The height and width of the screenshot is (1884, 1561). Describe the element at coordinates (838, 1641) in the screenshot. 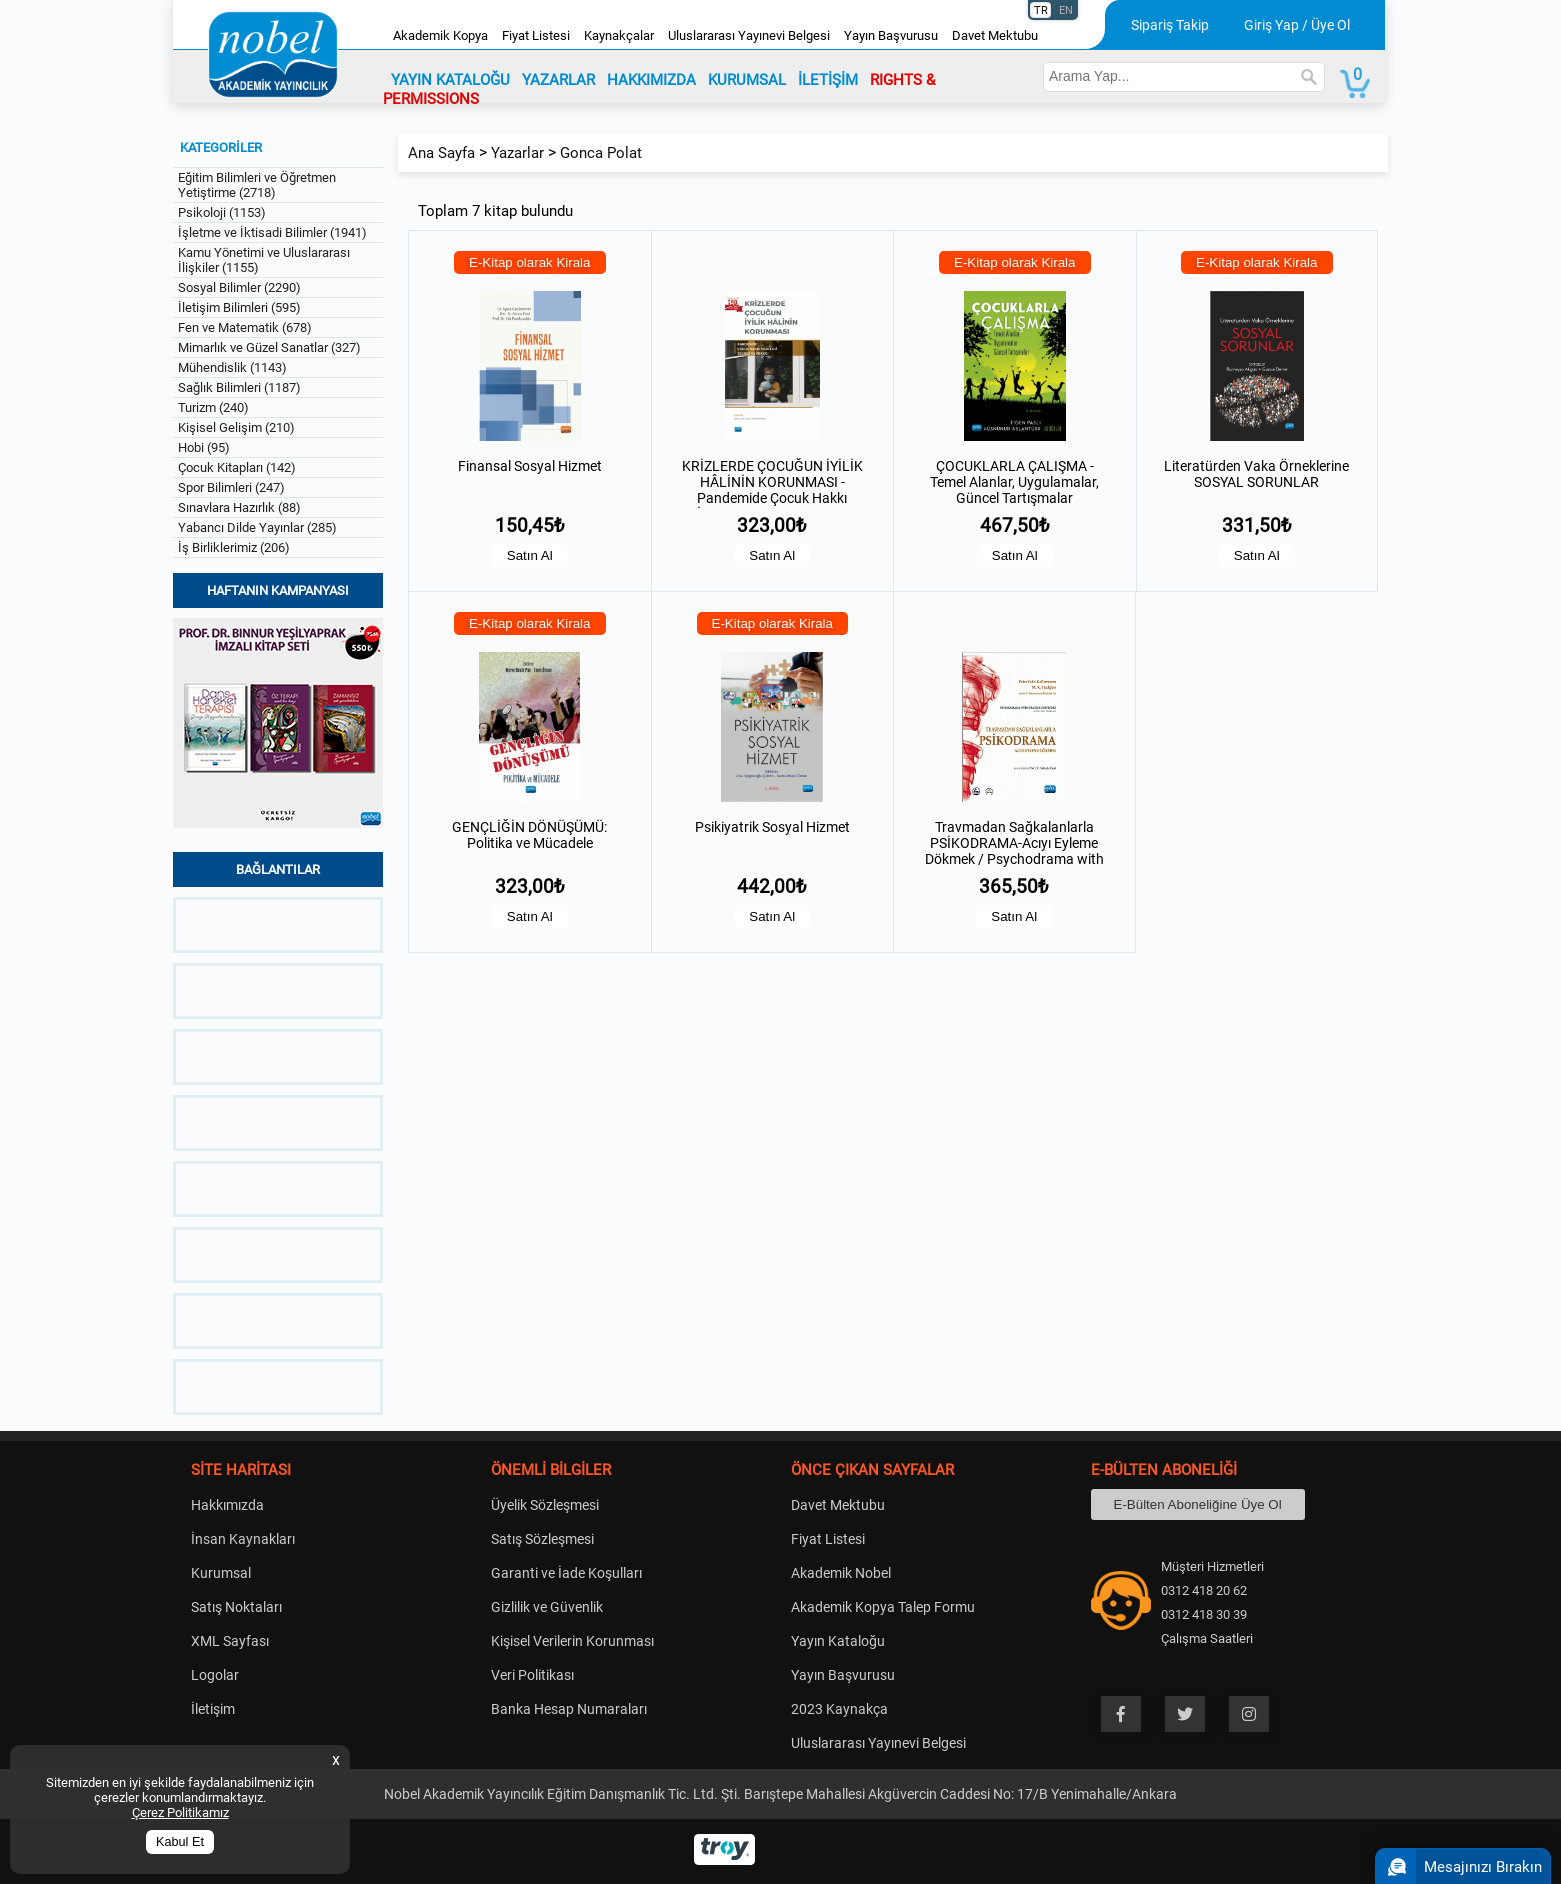

I see `Yayın Kataloğu` at that location.